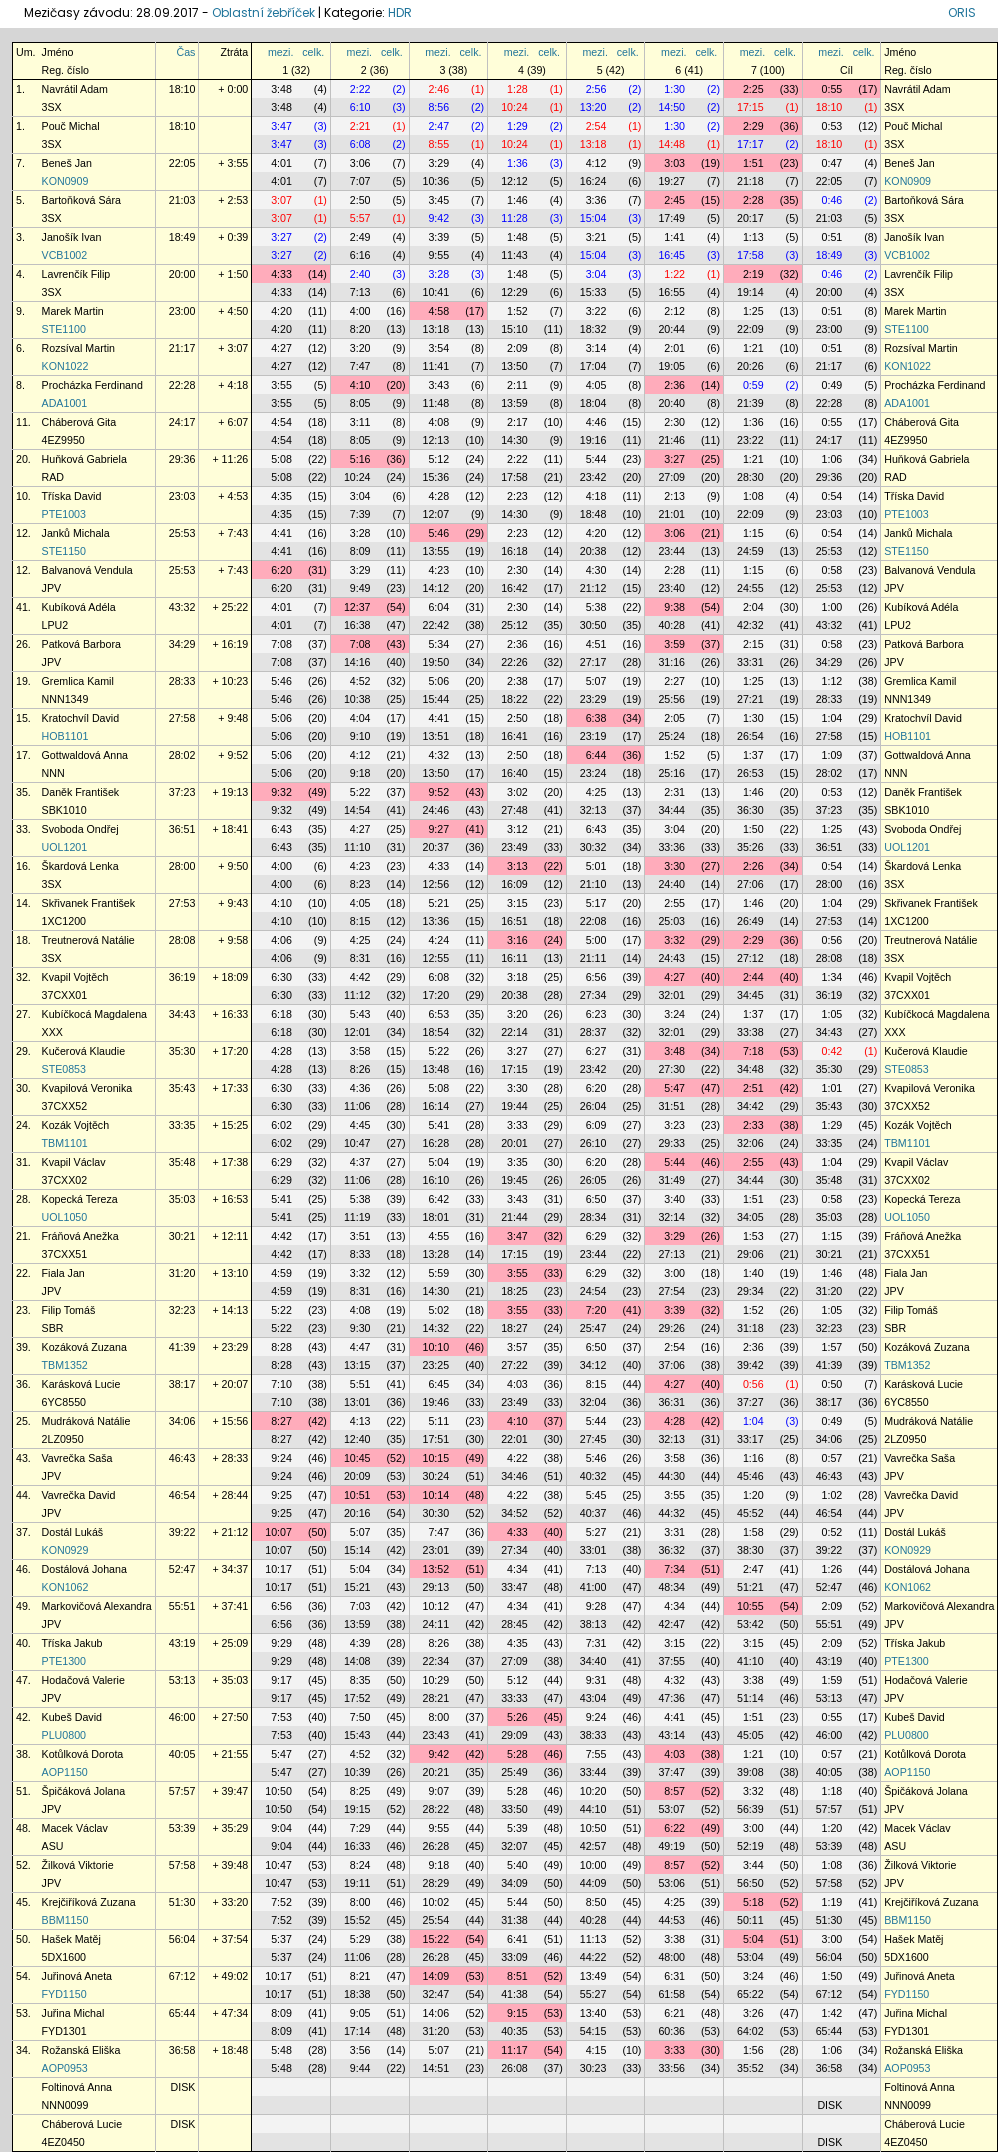  Describe the element at coordinates (360, 144) in the screenshot. I see `6:08` at that location.